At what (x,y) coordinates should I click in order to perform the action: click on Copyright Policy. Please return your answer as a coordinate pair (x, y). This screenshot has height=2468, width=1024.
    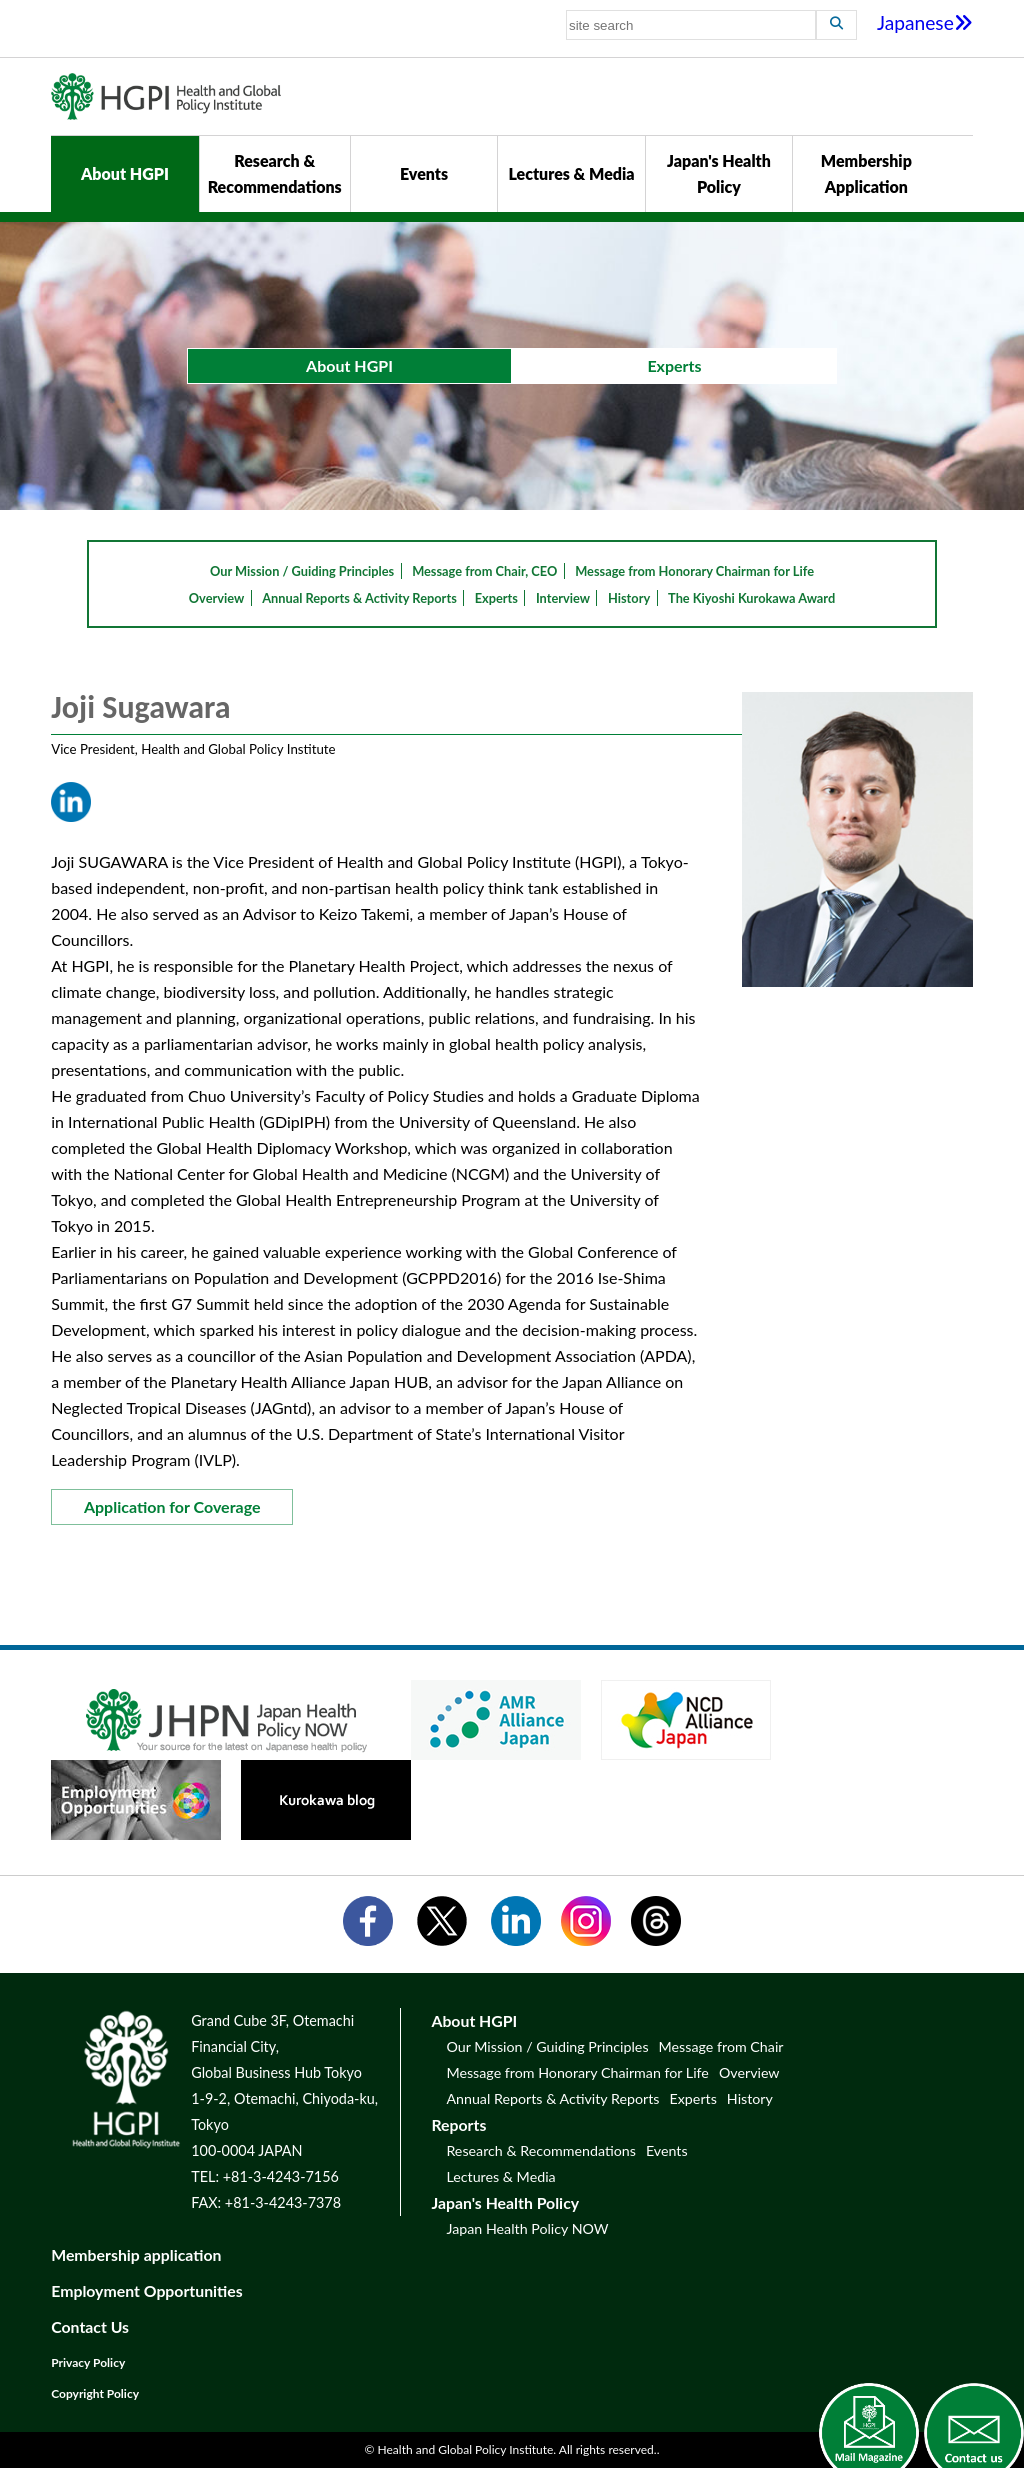
    Looking at the image, I should click on (95, 2393).